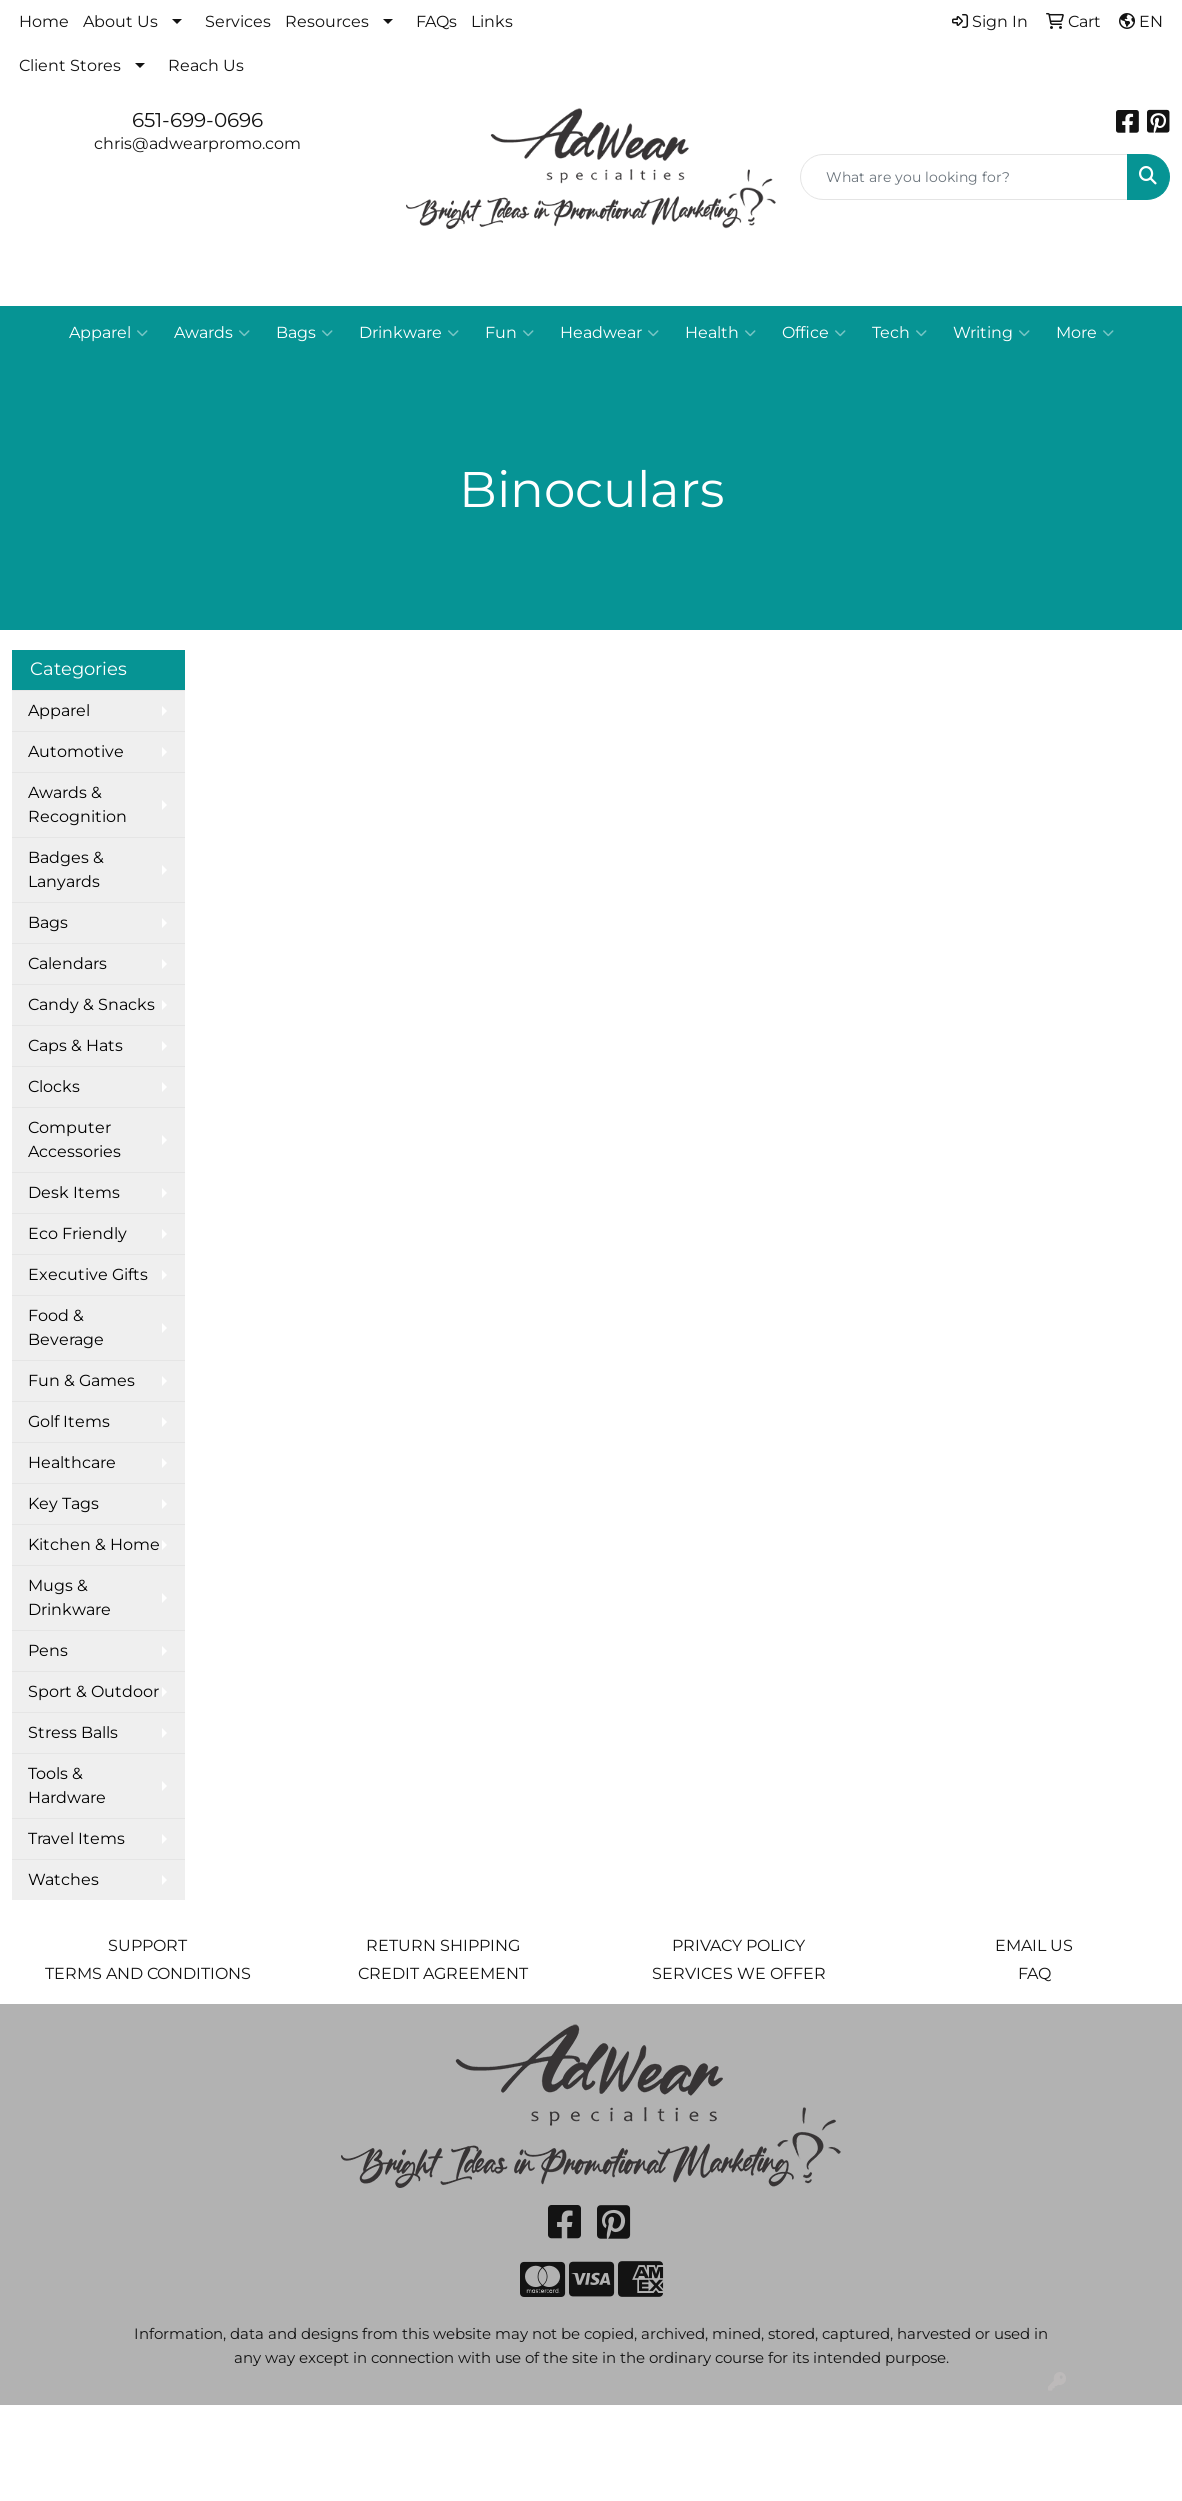  I want to click on CREDIT AGREEMENT, so click(443, 1973).